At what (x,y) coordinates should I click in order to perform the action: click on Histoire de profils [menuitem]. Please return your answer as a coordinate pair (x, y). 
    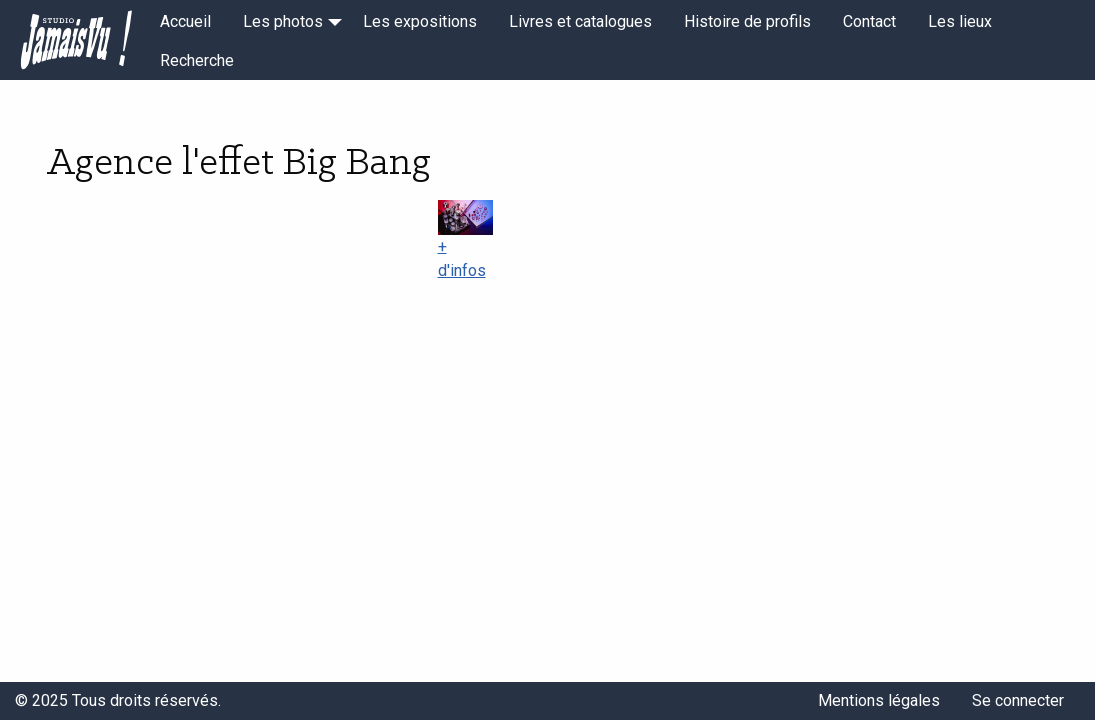
    Looking at the image, I should click on (747, 21).